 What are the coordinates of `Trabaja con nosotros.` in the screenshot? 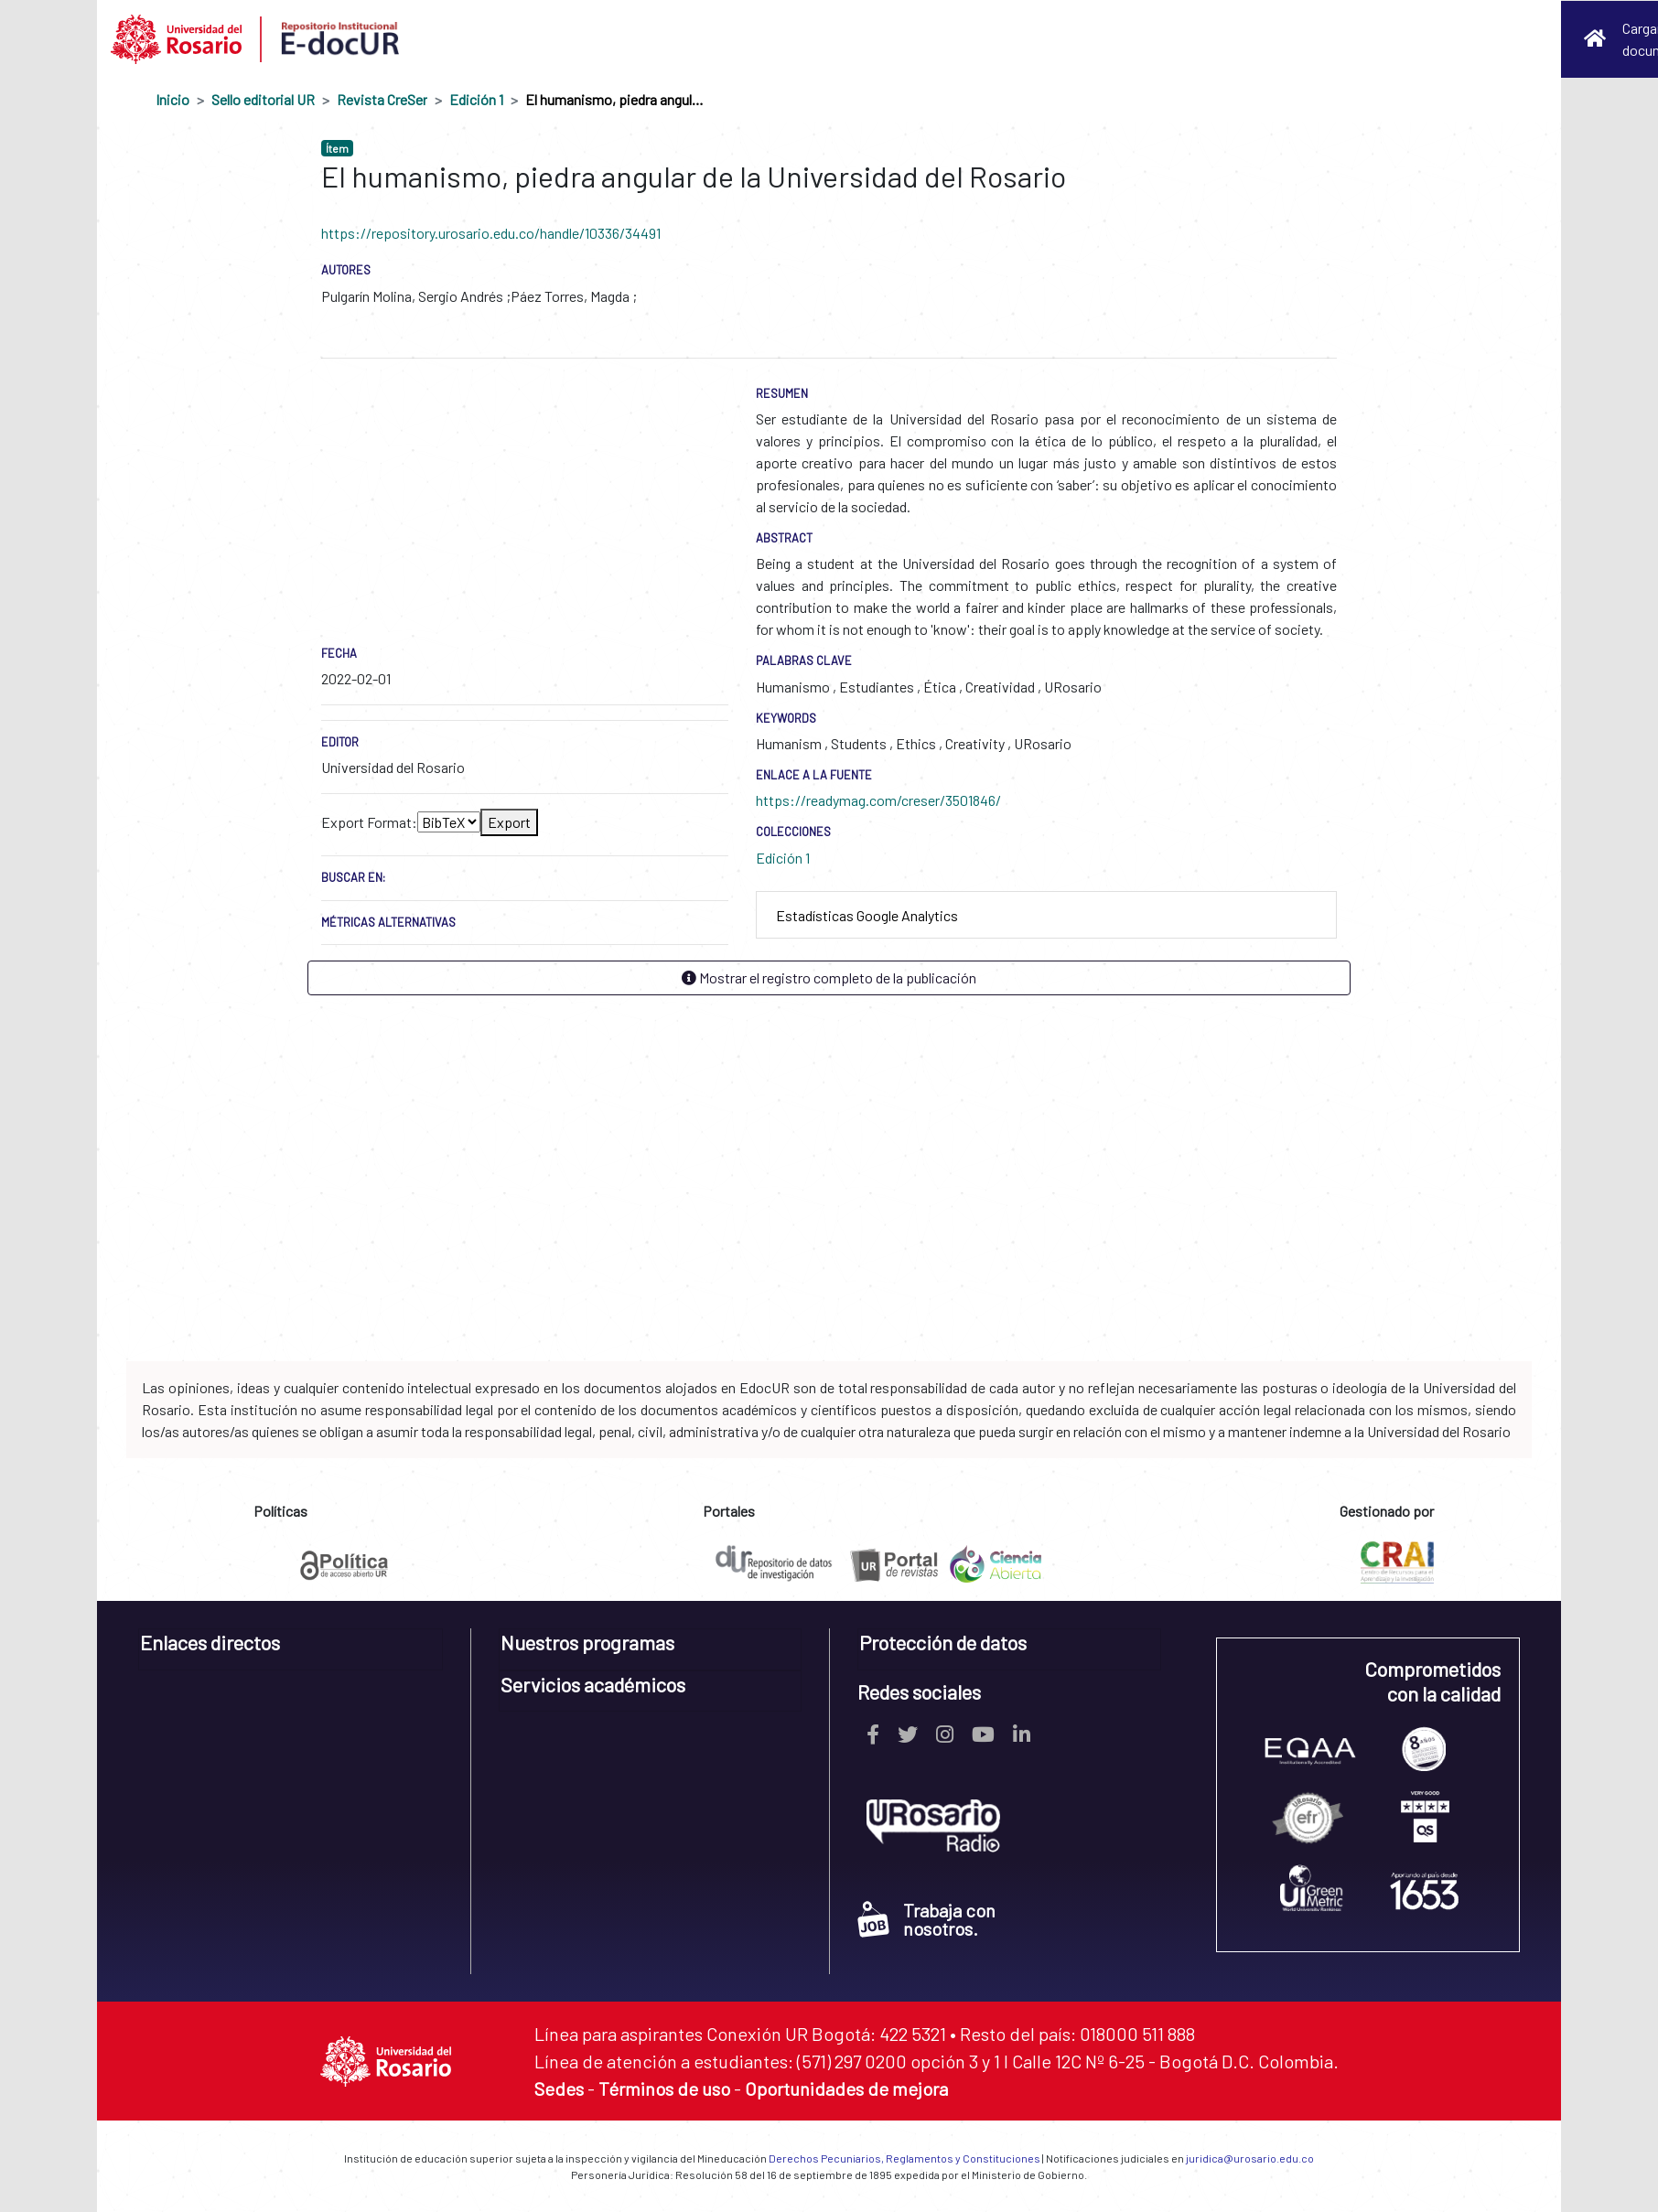 It's located at (926, 1919).